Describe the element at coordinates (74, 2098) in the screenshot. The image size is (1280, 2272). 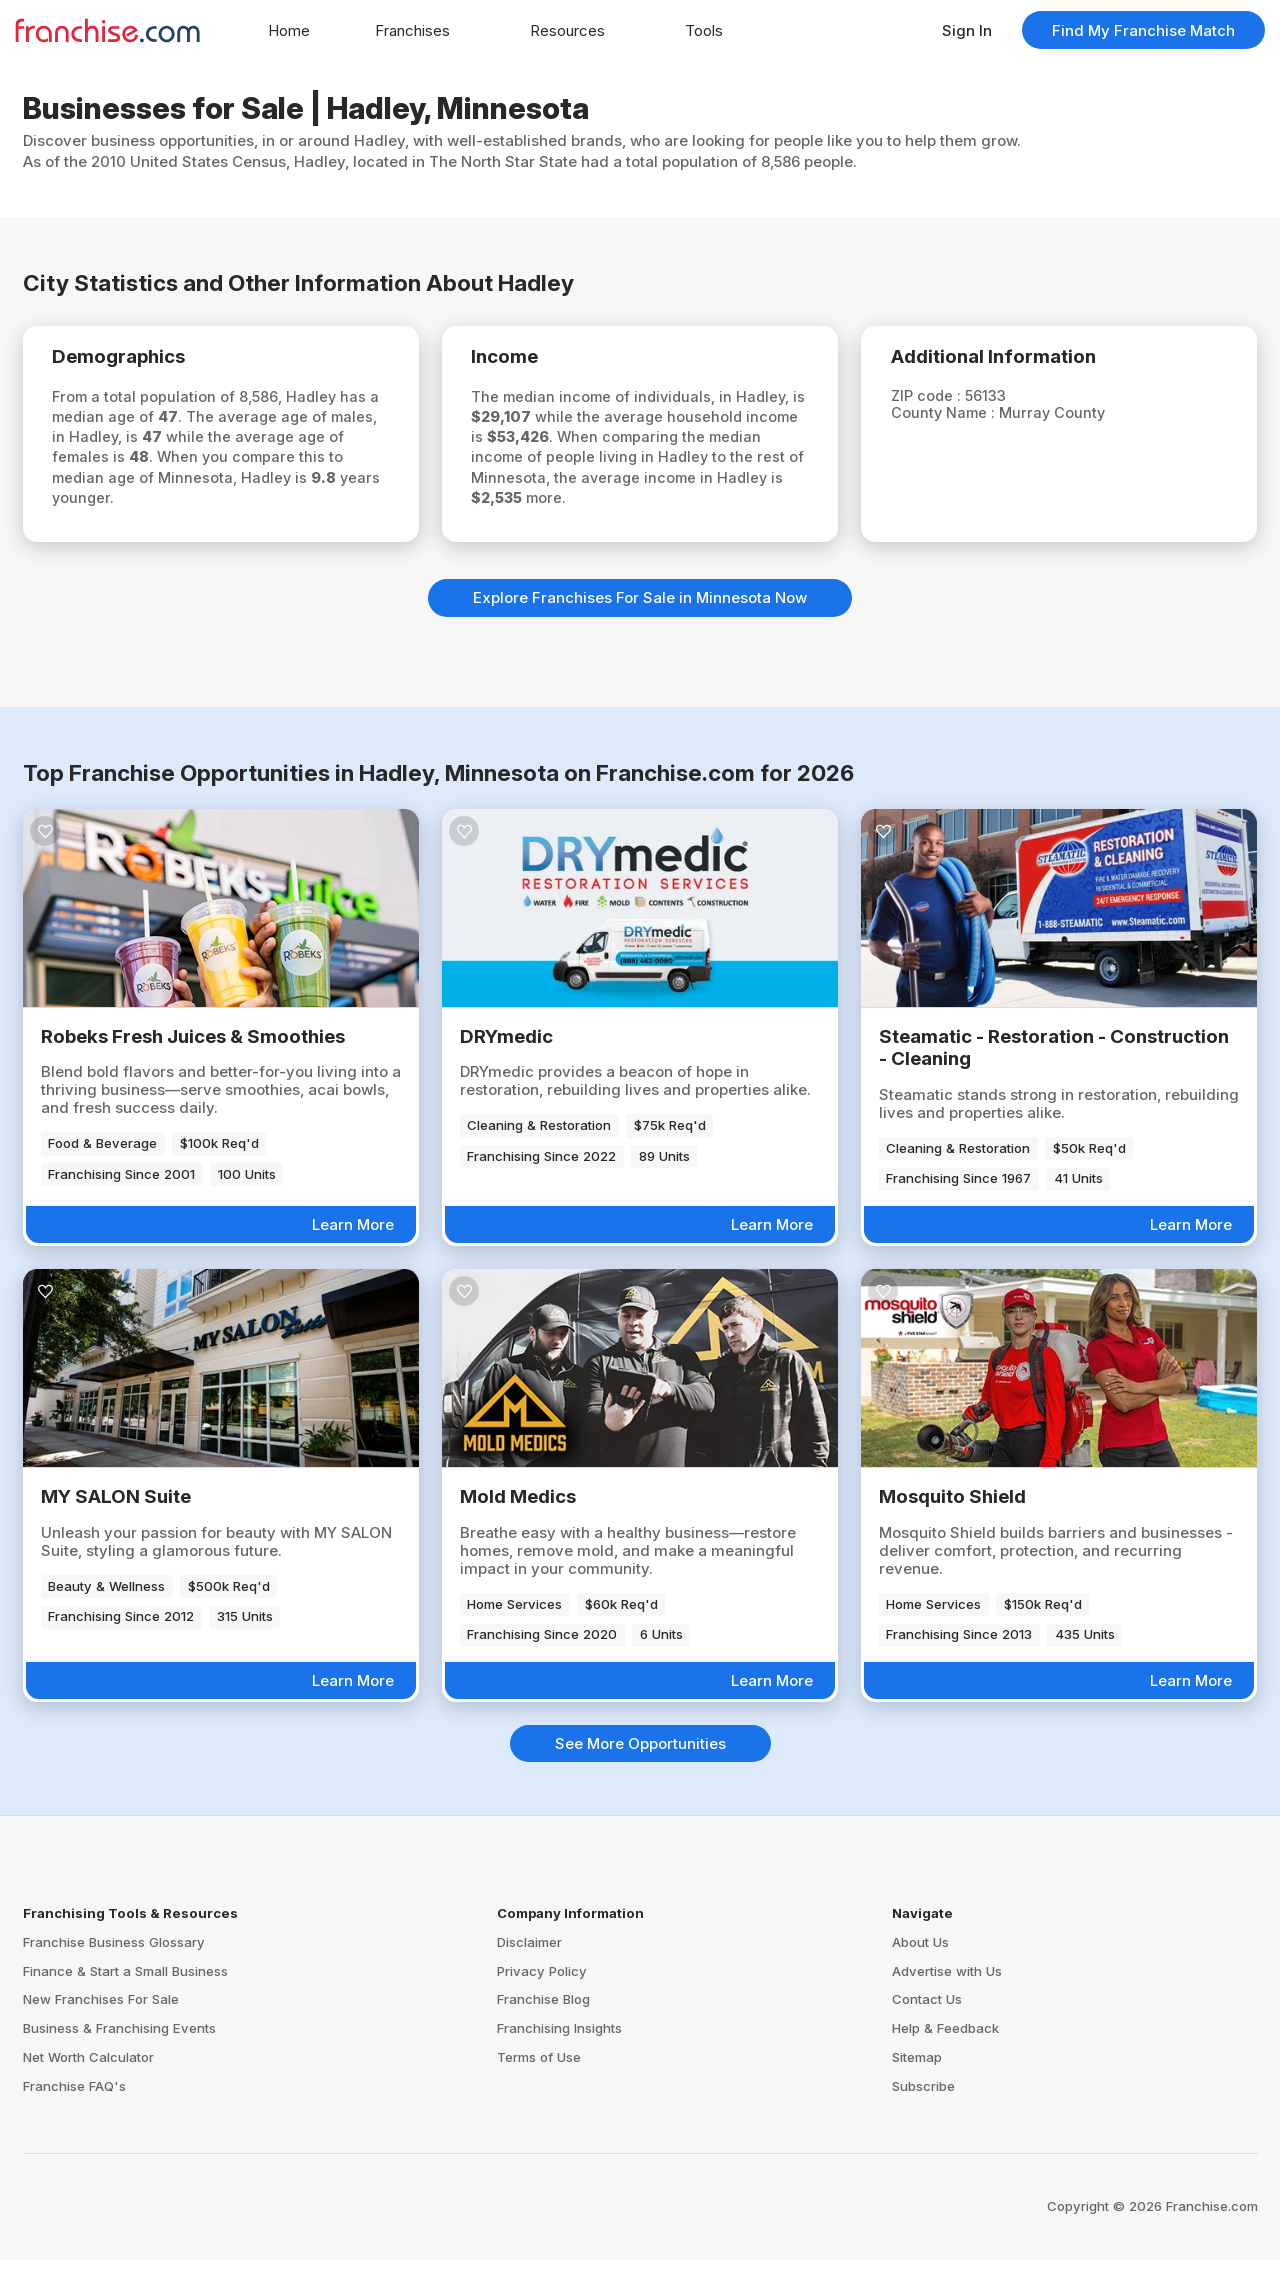
I see `Franchise FAQ's` at that location.